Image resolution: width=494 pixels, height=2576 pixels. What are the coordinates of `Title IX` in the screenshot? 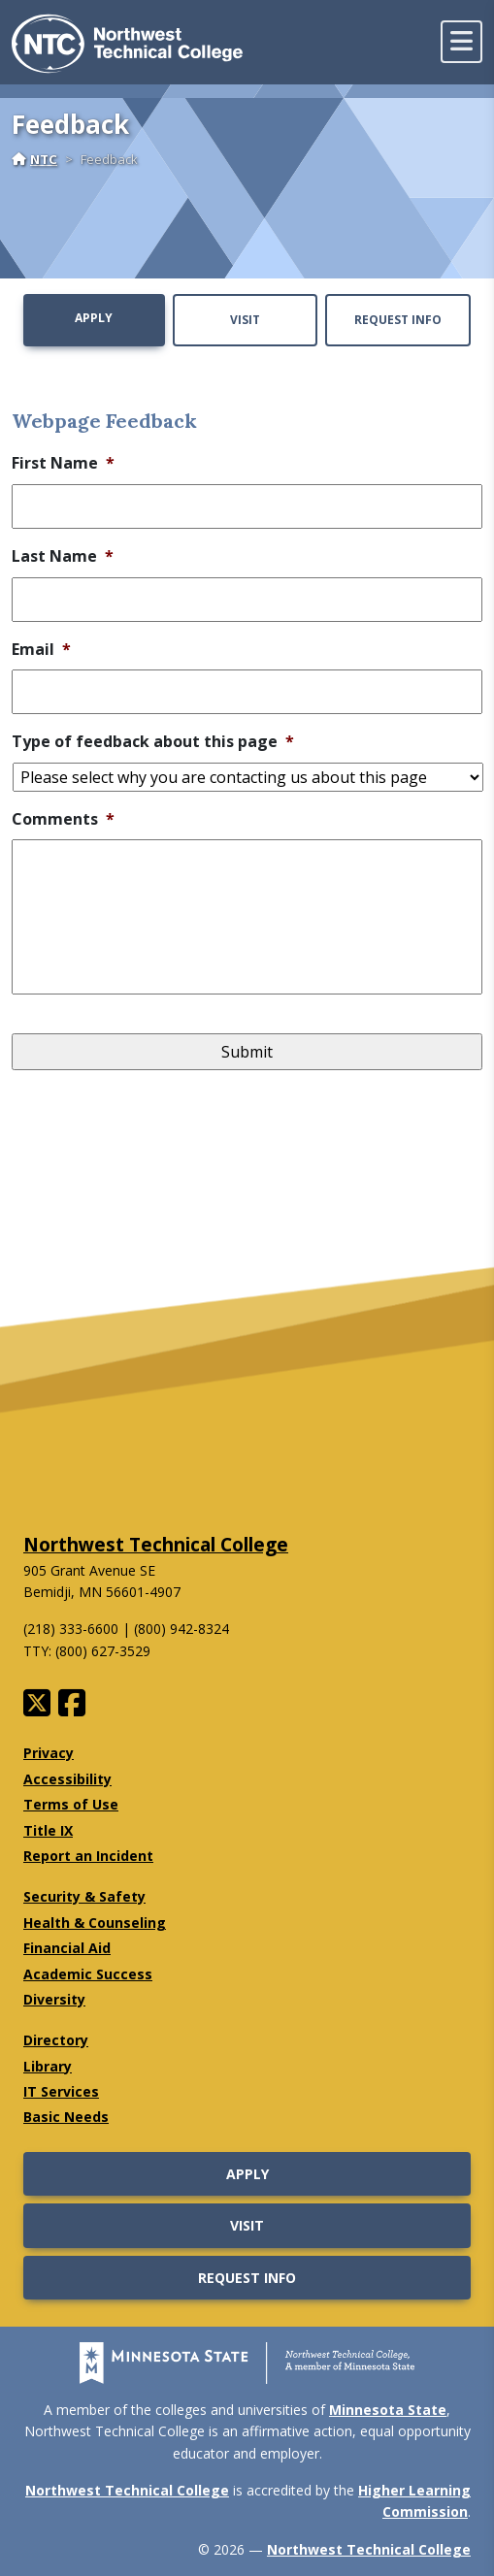 It's located at (48, 1830).